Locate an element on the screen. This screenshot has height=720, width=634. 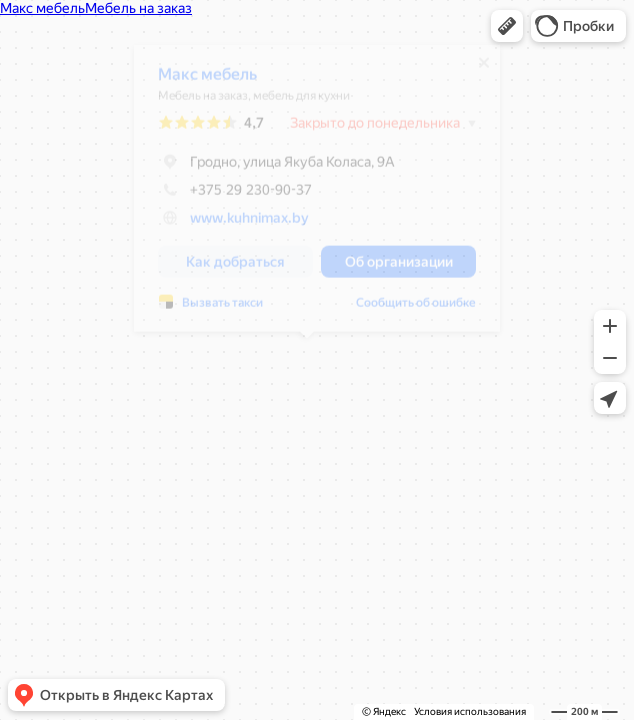
Макс мебель is located at coordinates (197, 81).